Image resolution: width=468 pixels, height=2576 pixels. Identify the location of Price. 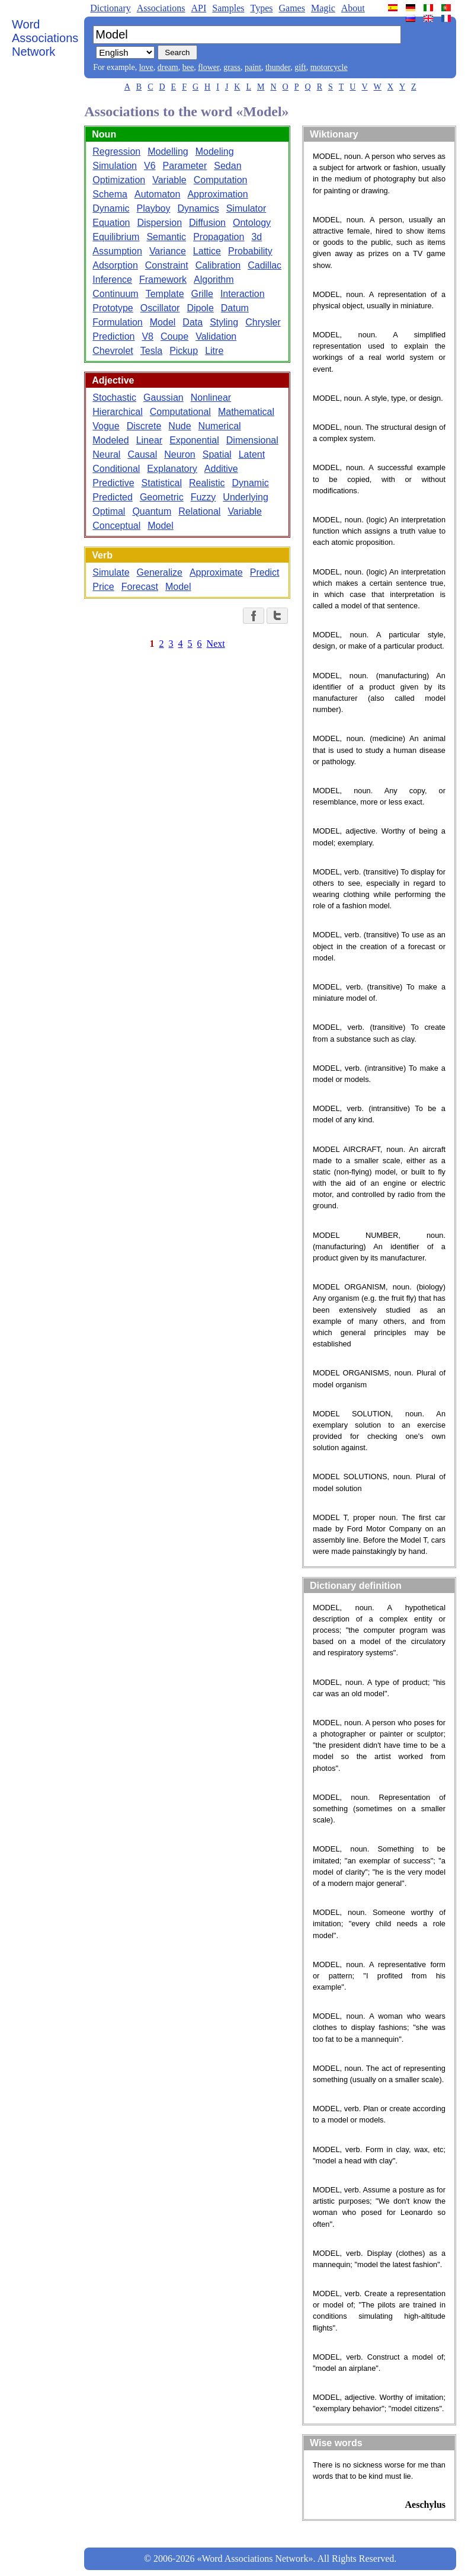
(103, 587).